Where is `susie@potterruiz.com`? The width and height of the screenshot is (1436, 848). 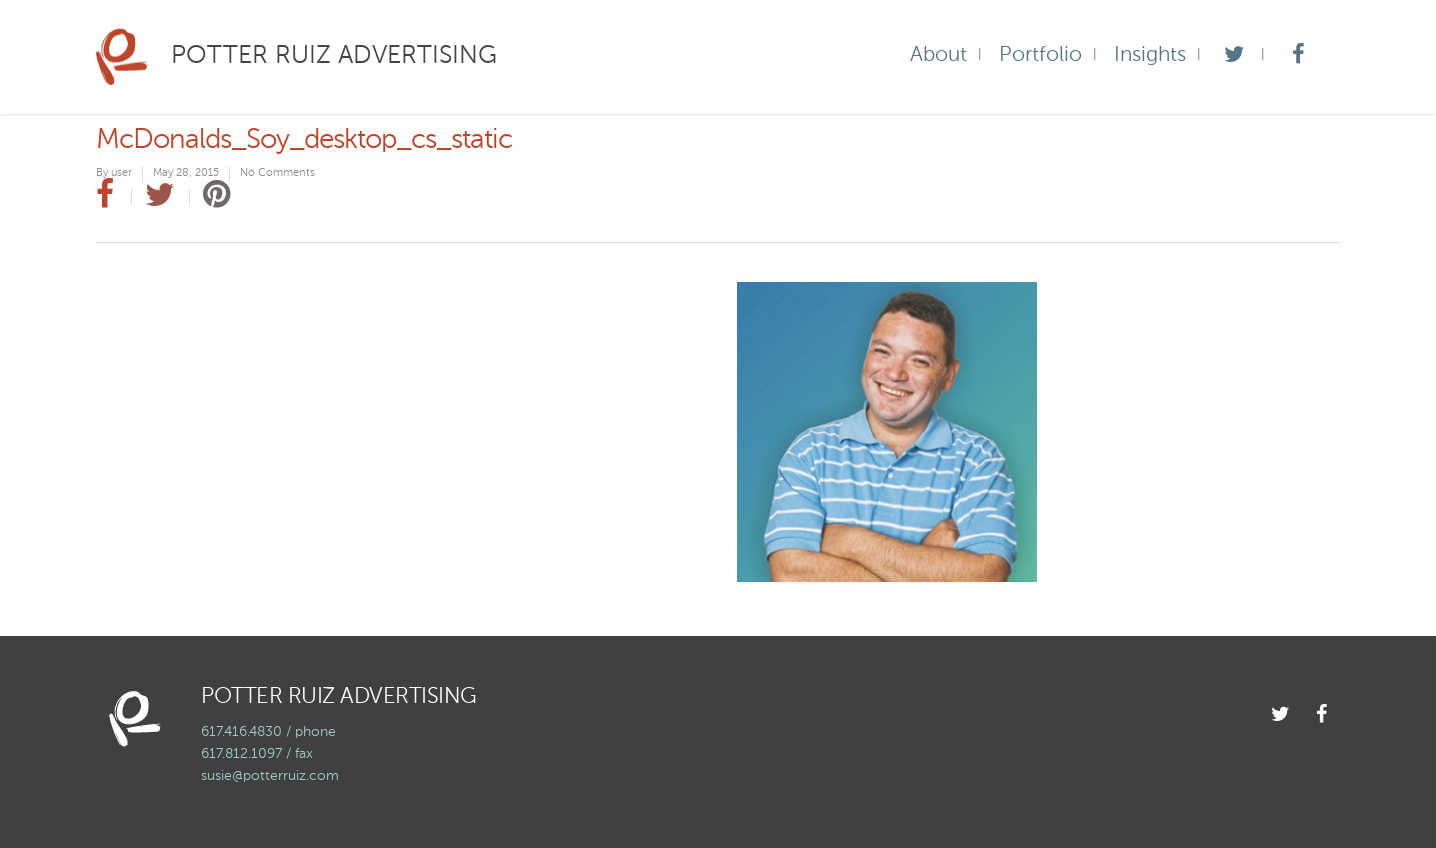 susie@potterruiz.com is located at coordinates (270, 776).